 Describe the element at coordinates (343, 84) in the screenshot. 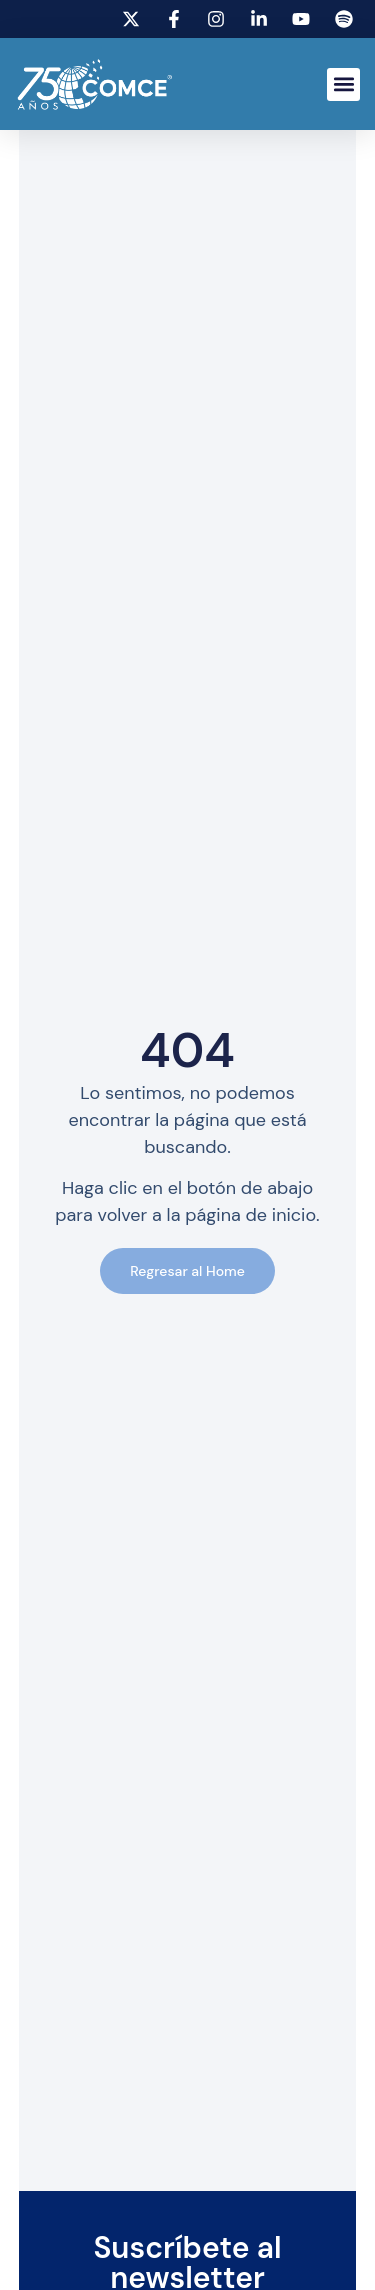

I see `[button]` at that location.